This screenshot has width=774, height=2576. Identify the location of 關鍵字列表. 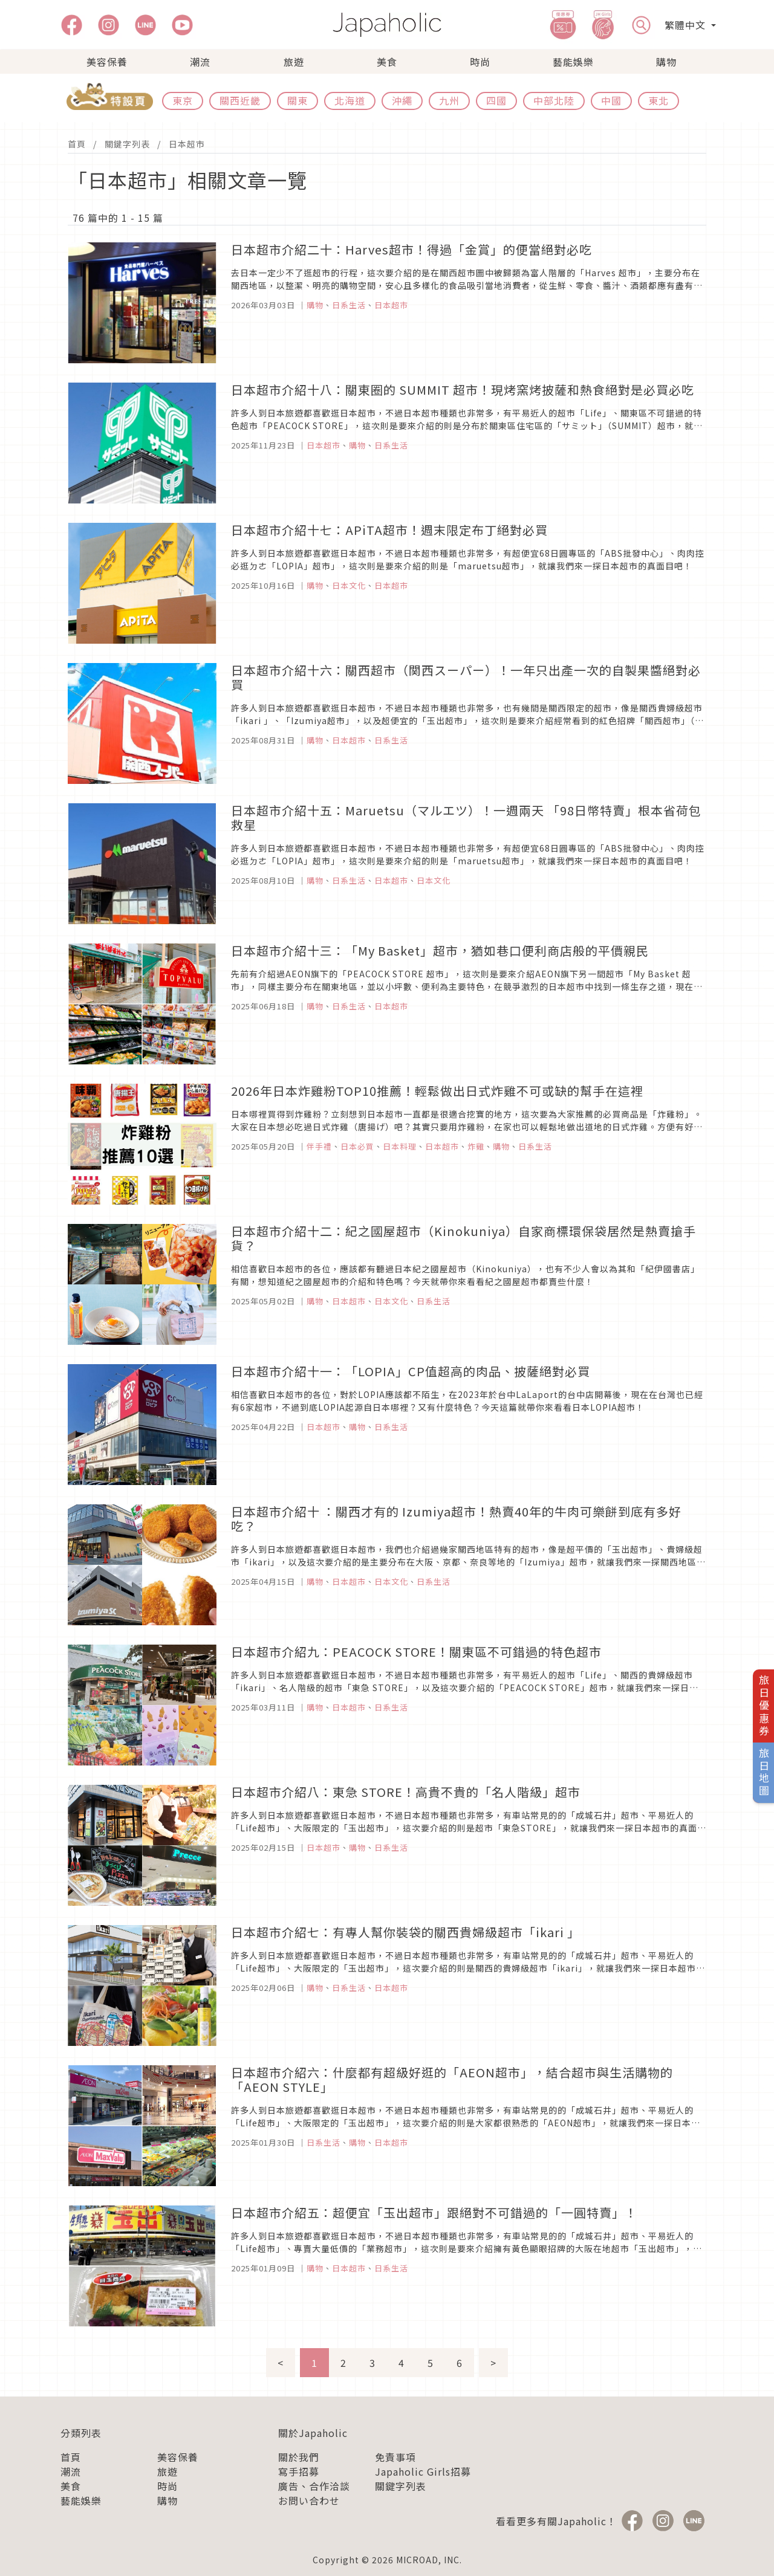
(127, 144).